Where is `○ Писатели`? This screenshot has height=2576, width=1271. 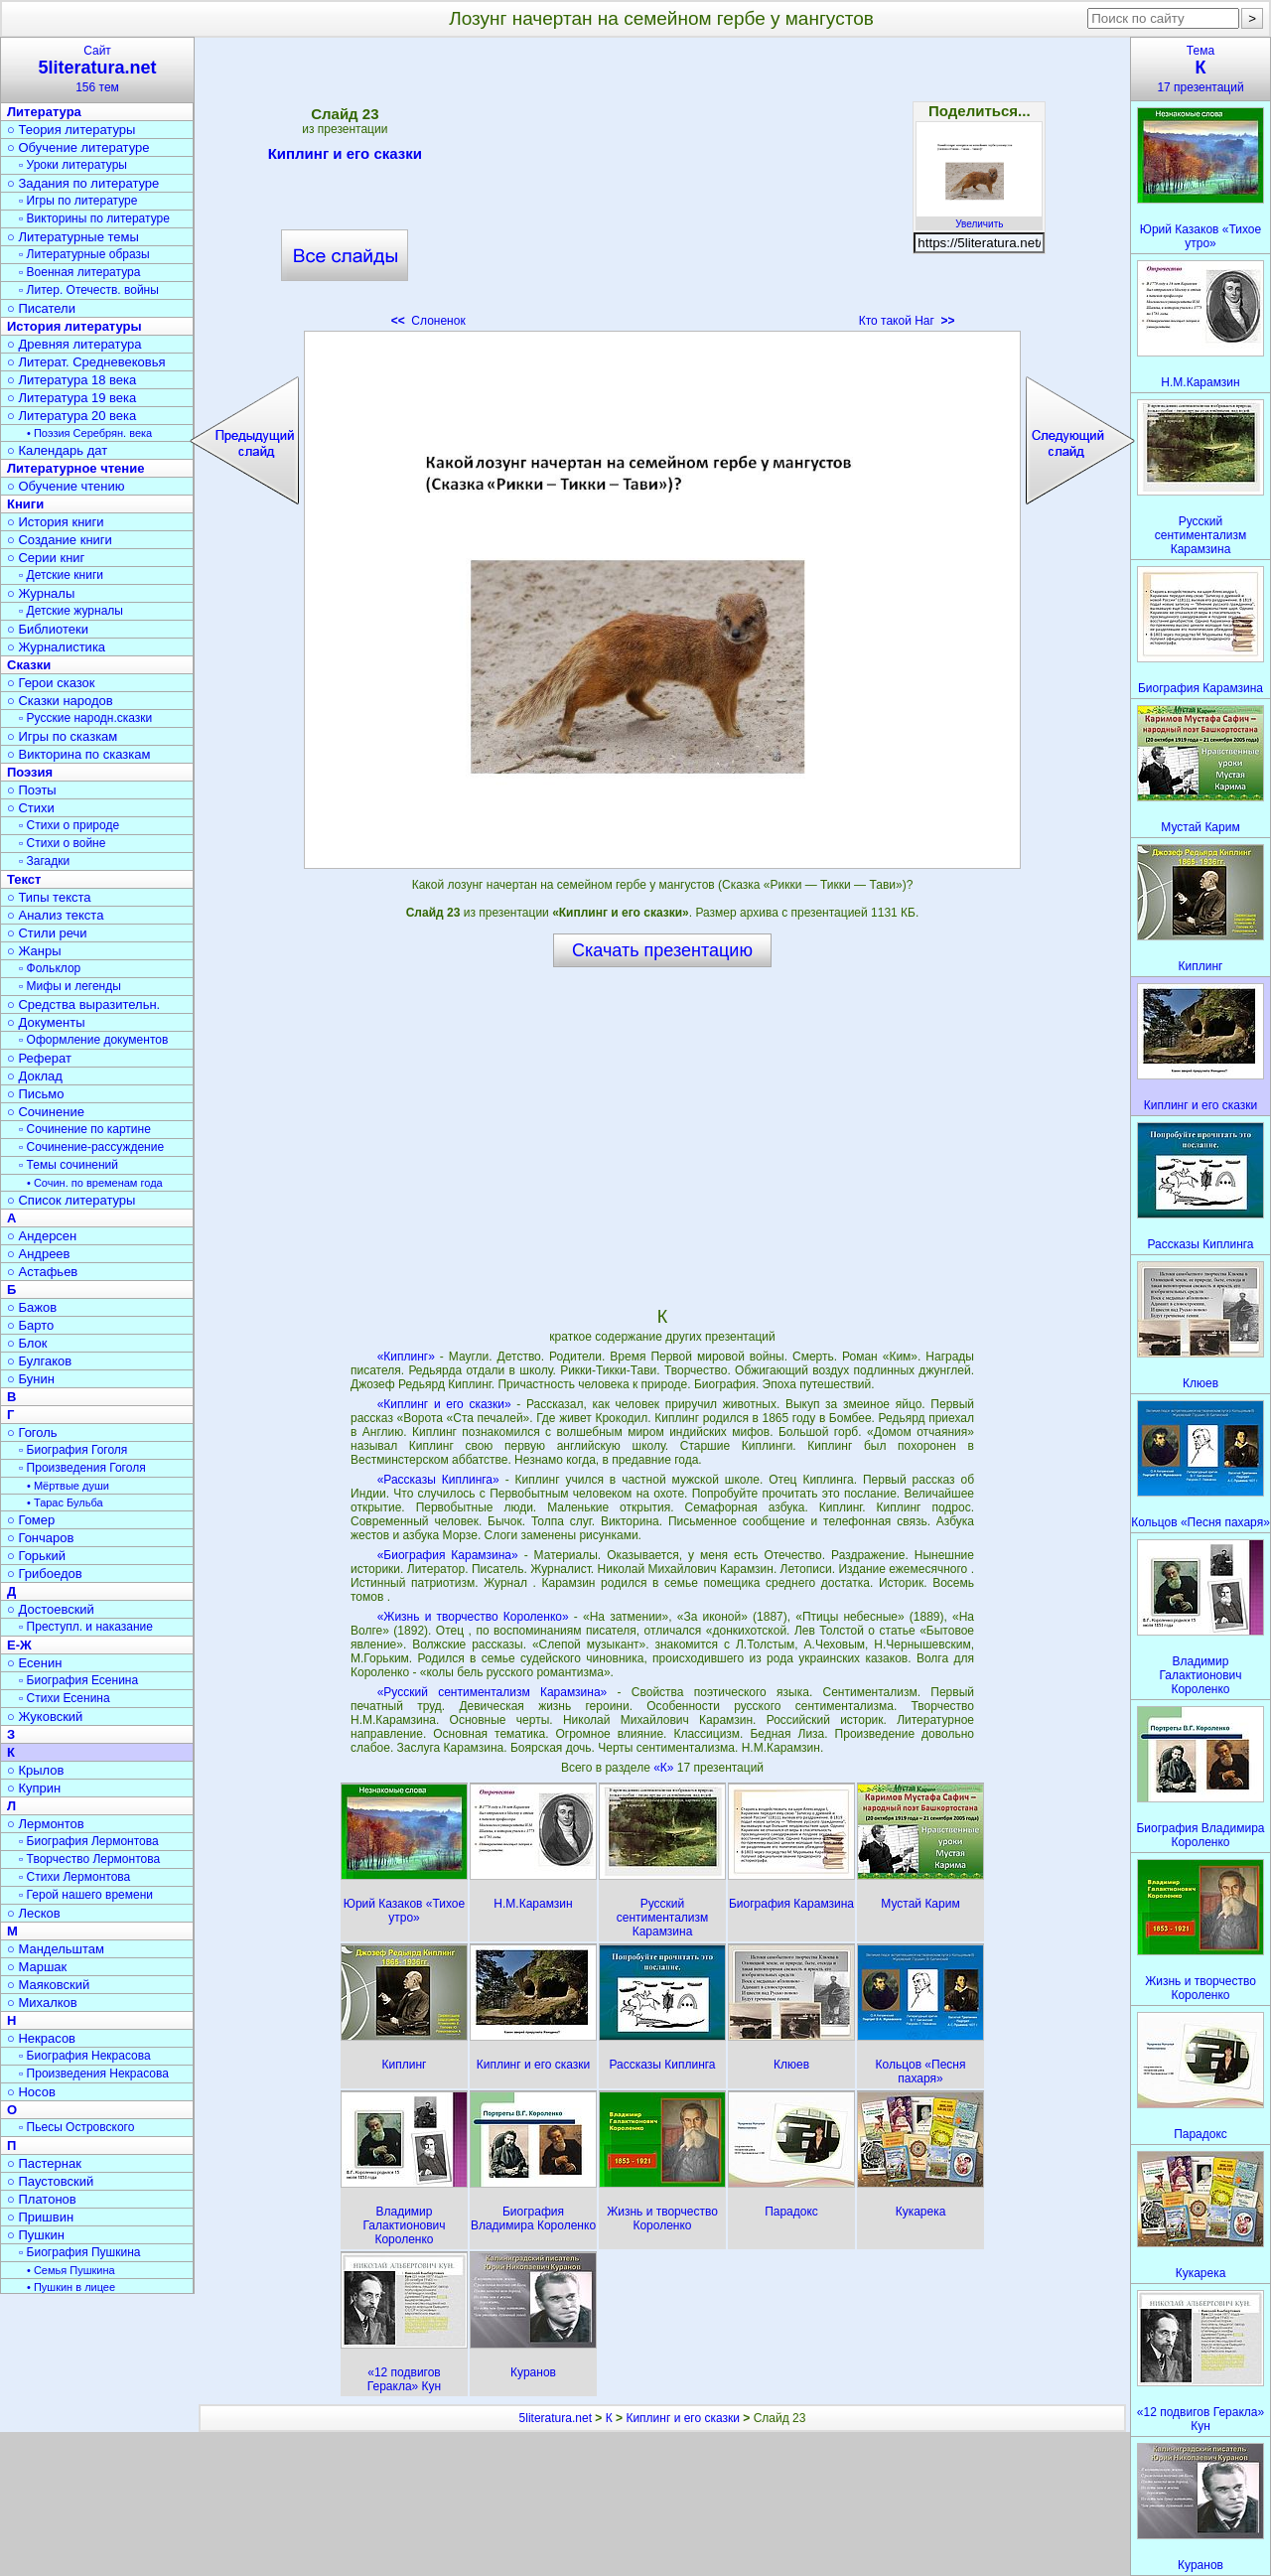 ○ Писатели is located at coordinates (41, 308).